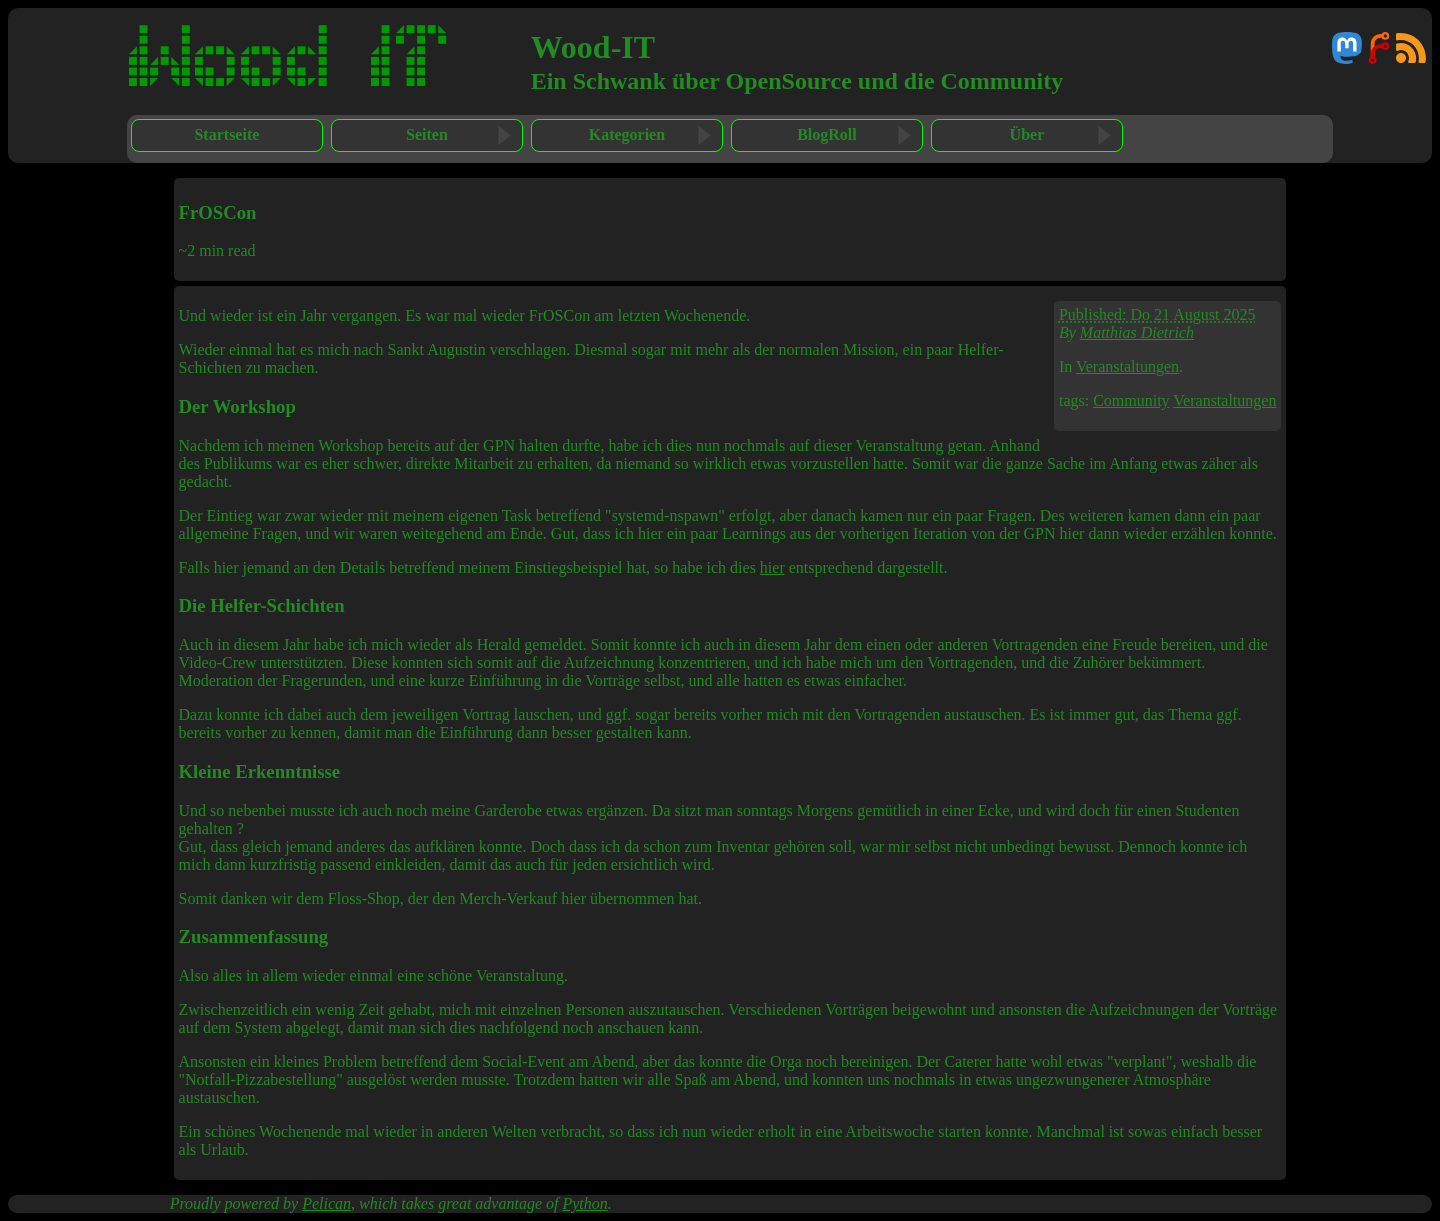 The height and width of the screenshot is (1221, 1440). I want to click on Python, so click(584, 1203).